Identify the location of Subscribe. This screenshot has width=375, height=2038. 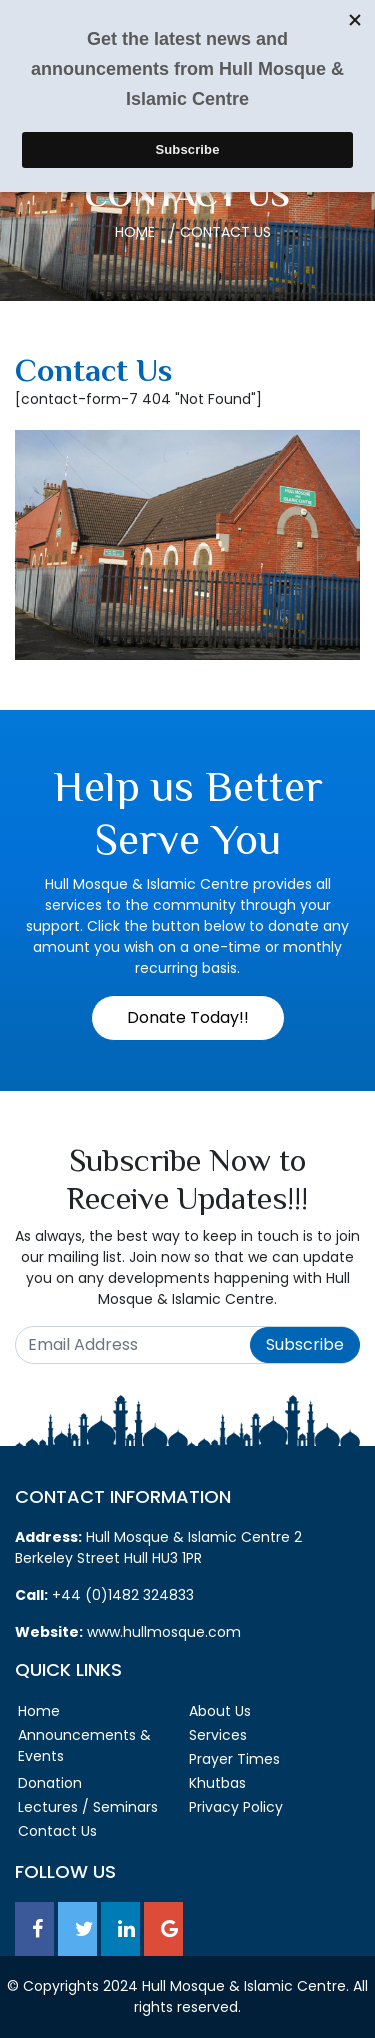
(305, 1344).